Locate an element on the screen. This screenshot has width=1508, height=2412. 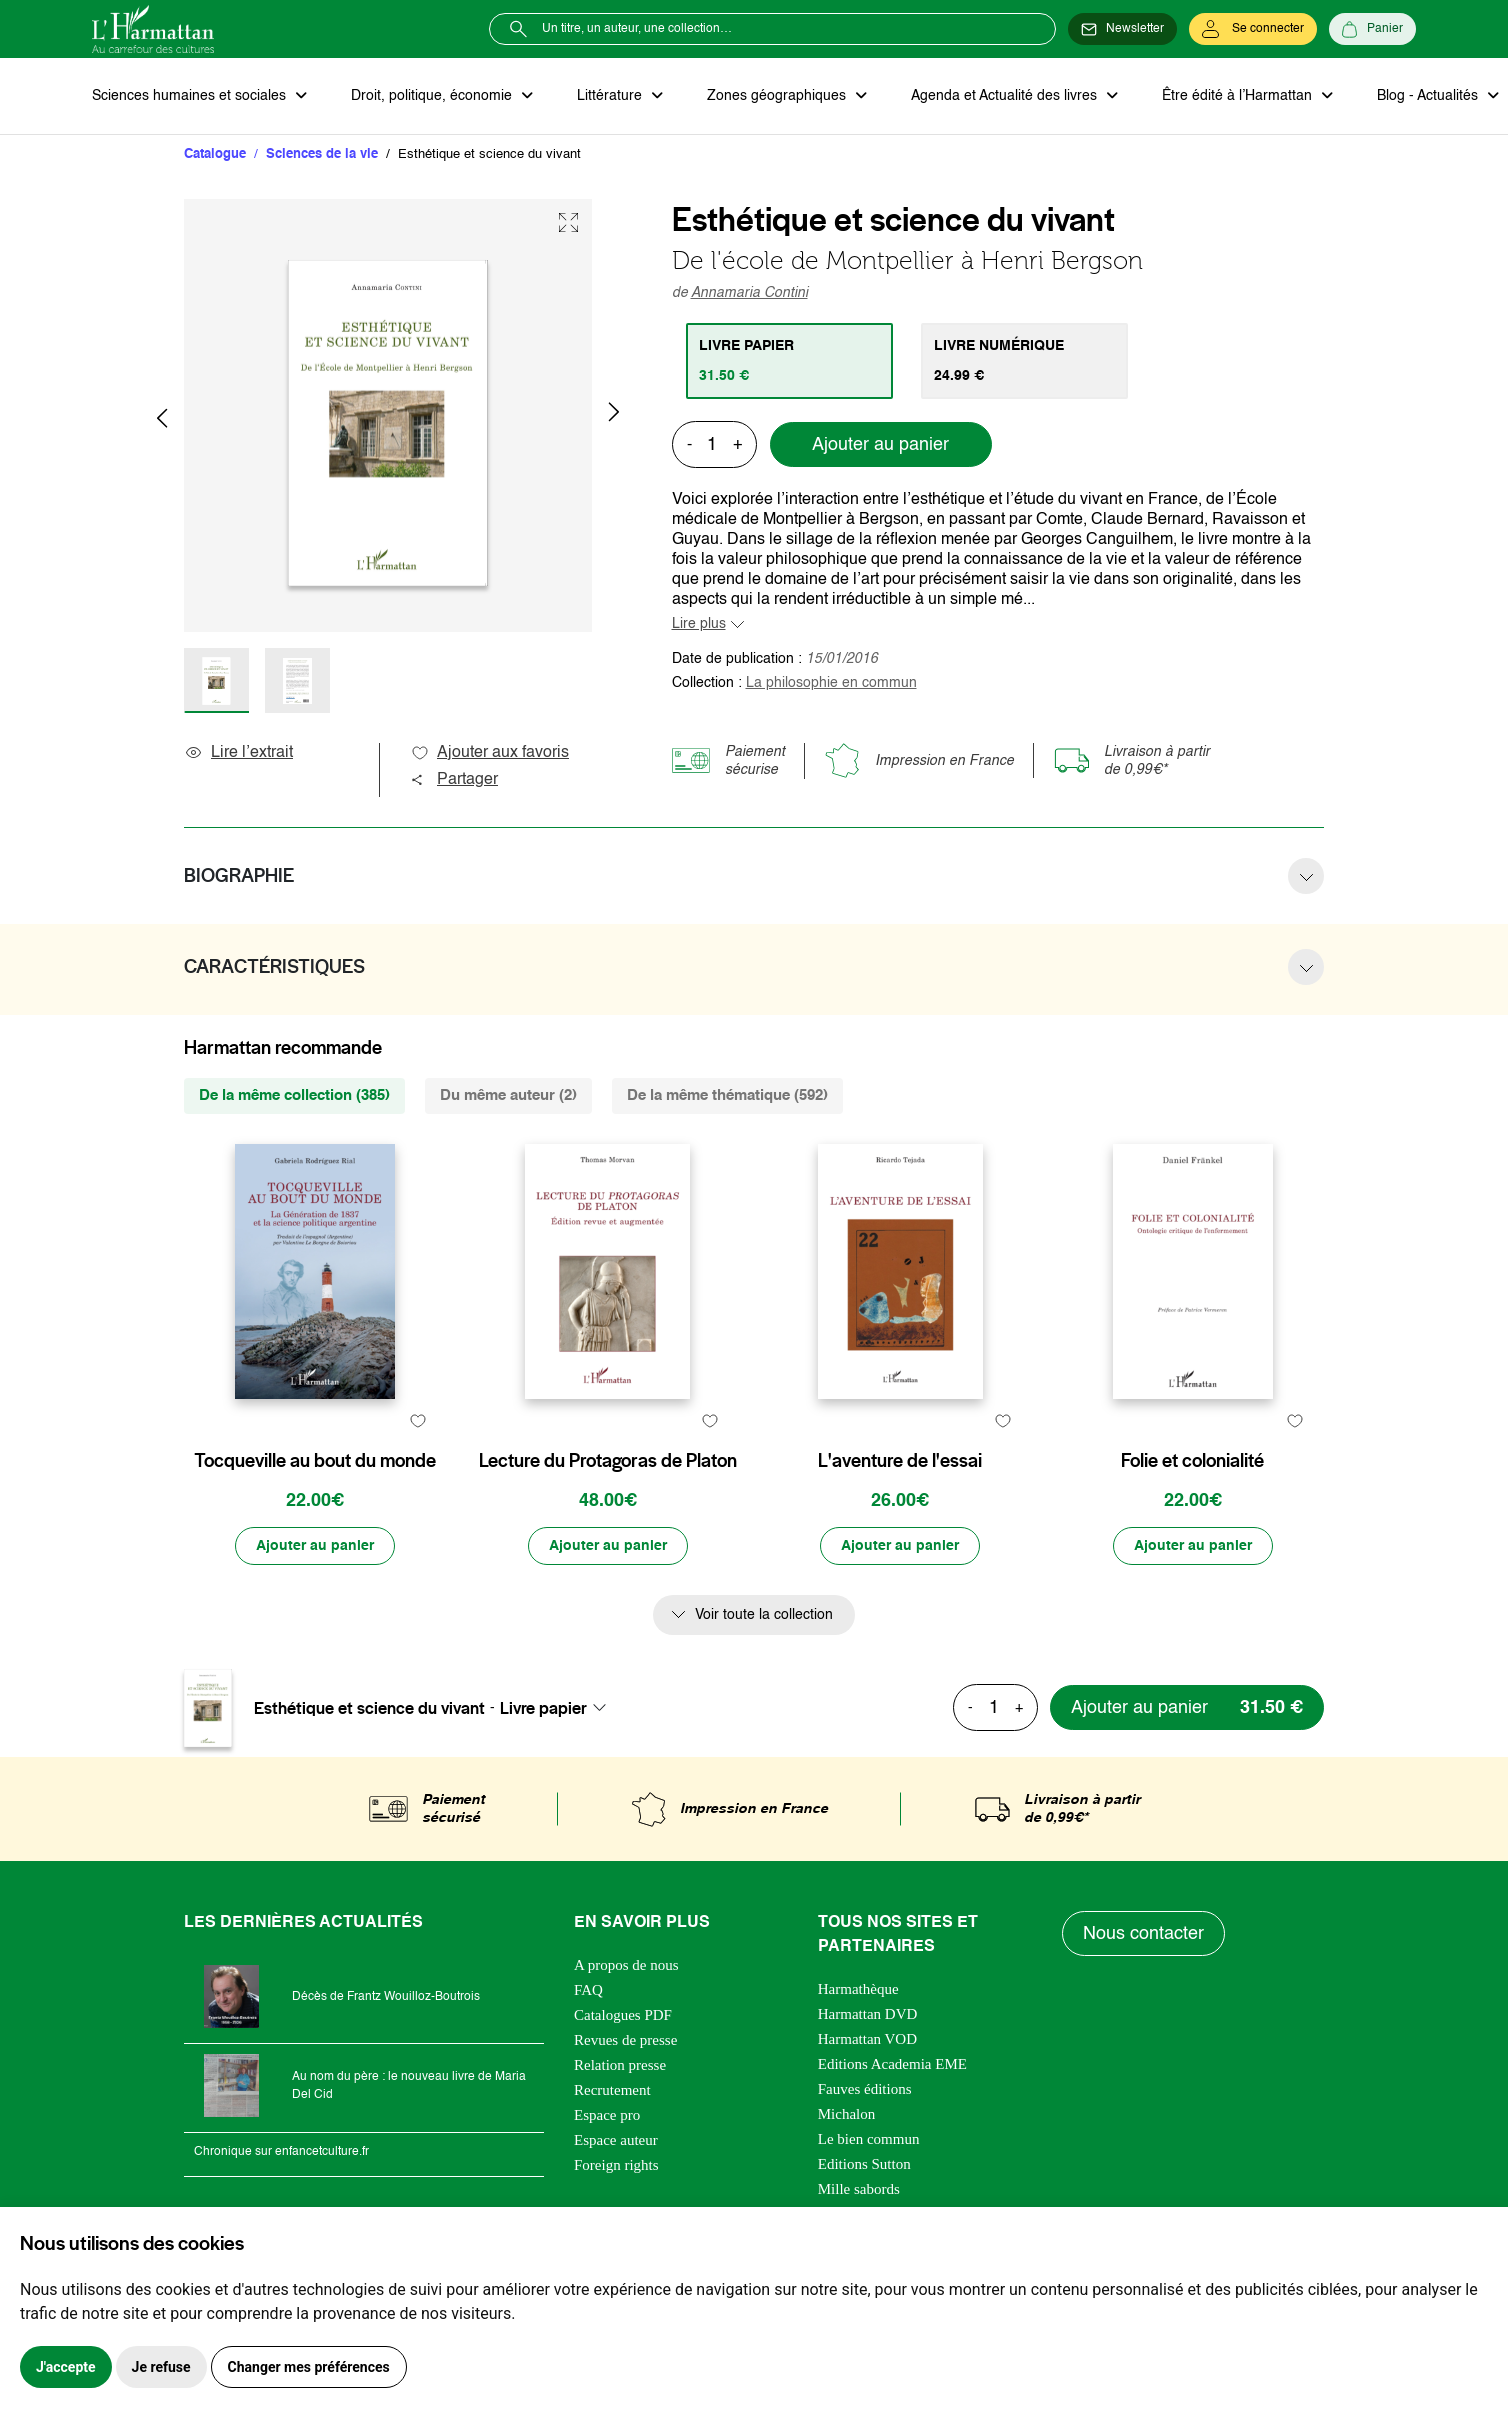
Sciences de la vie is located at coordinates (322, 154).